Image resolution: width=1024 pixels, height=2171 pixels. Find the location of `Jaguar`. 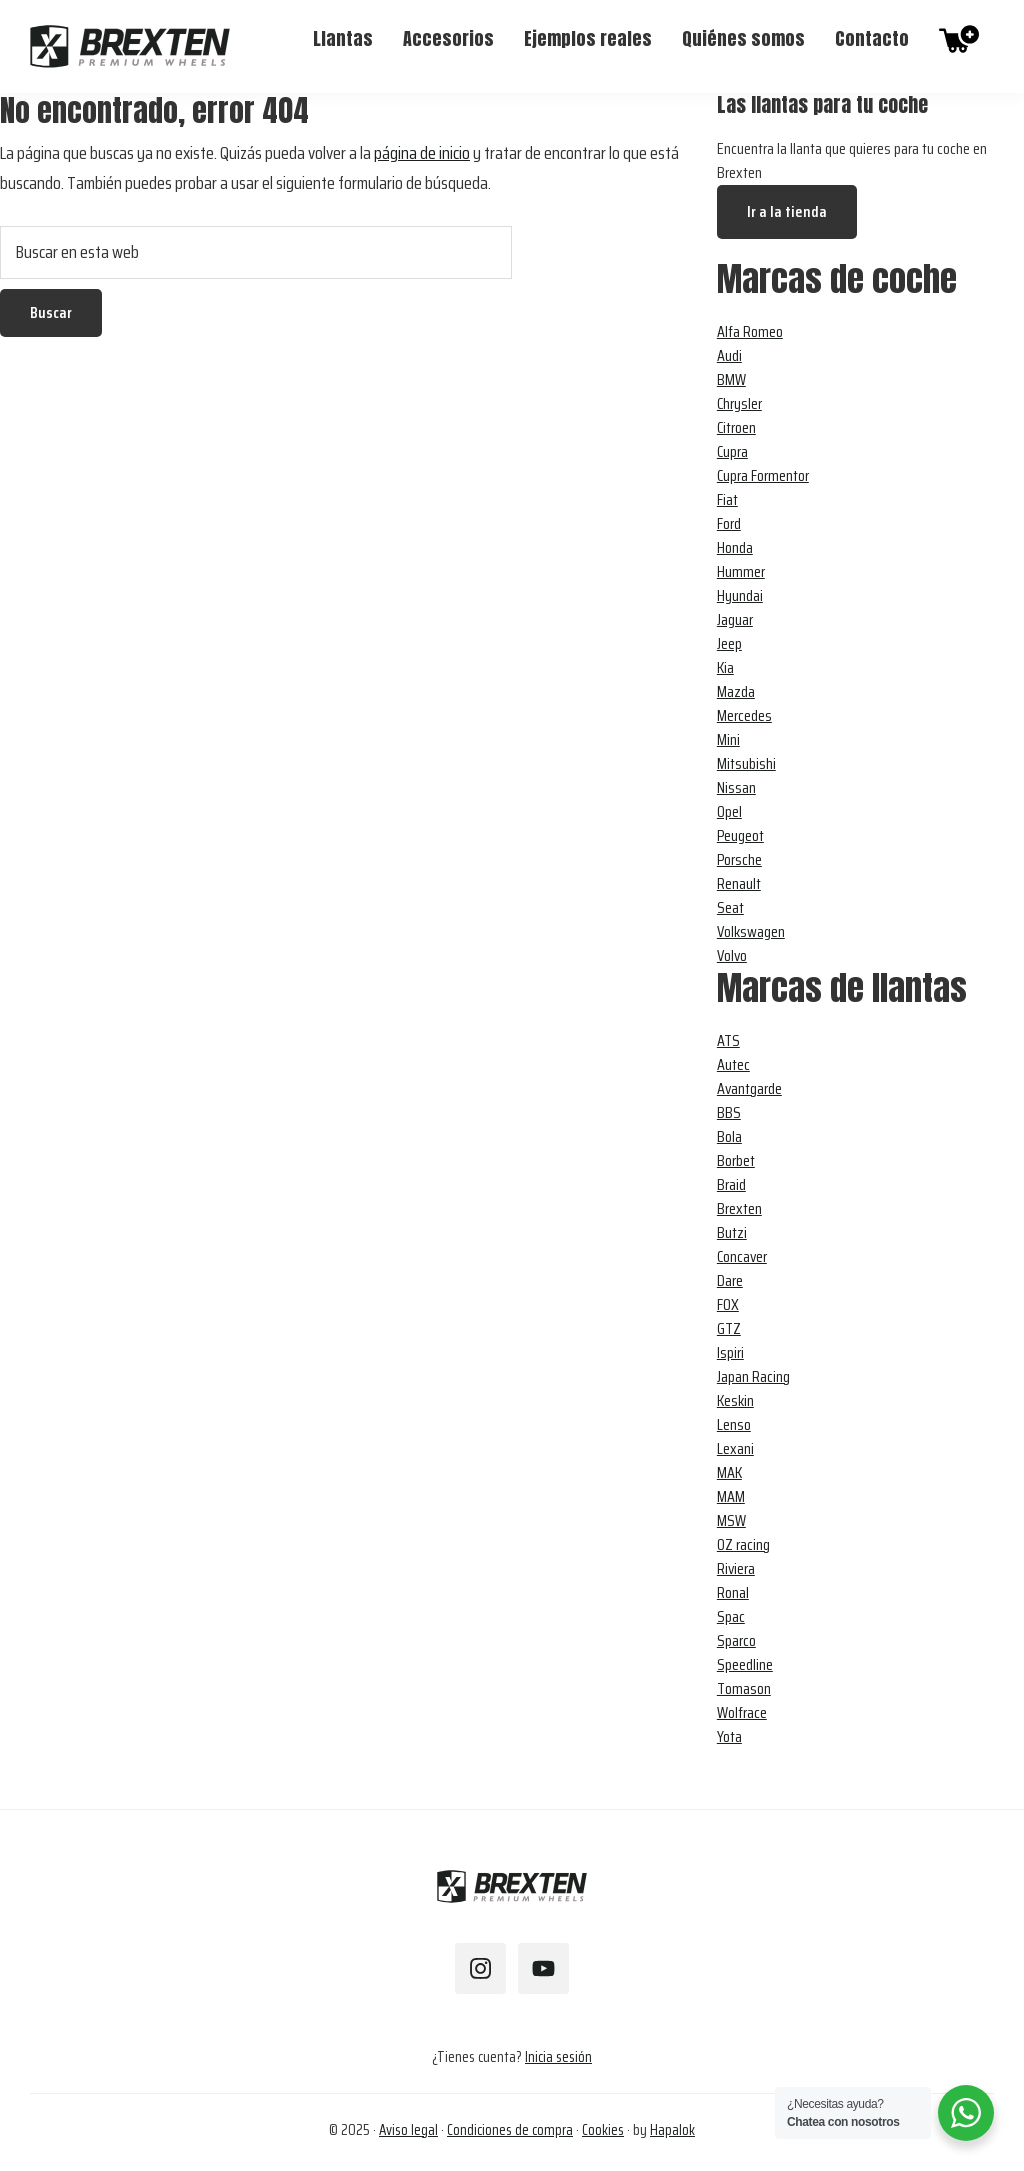

Jaguar is located at coordinates (735, 619).